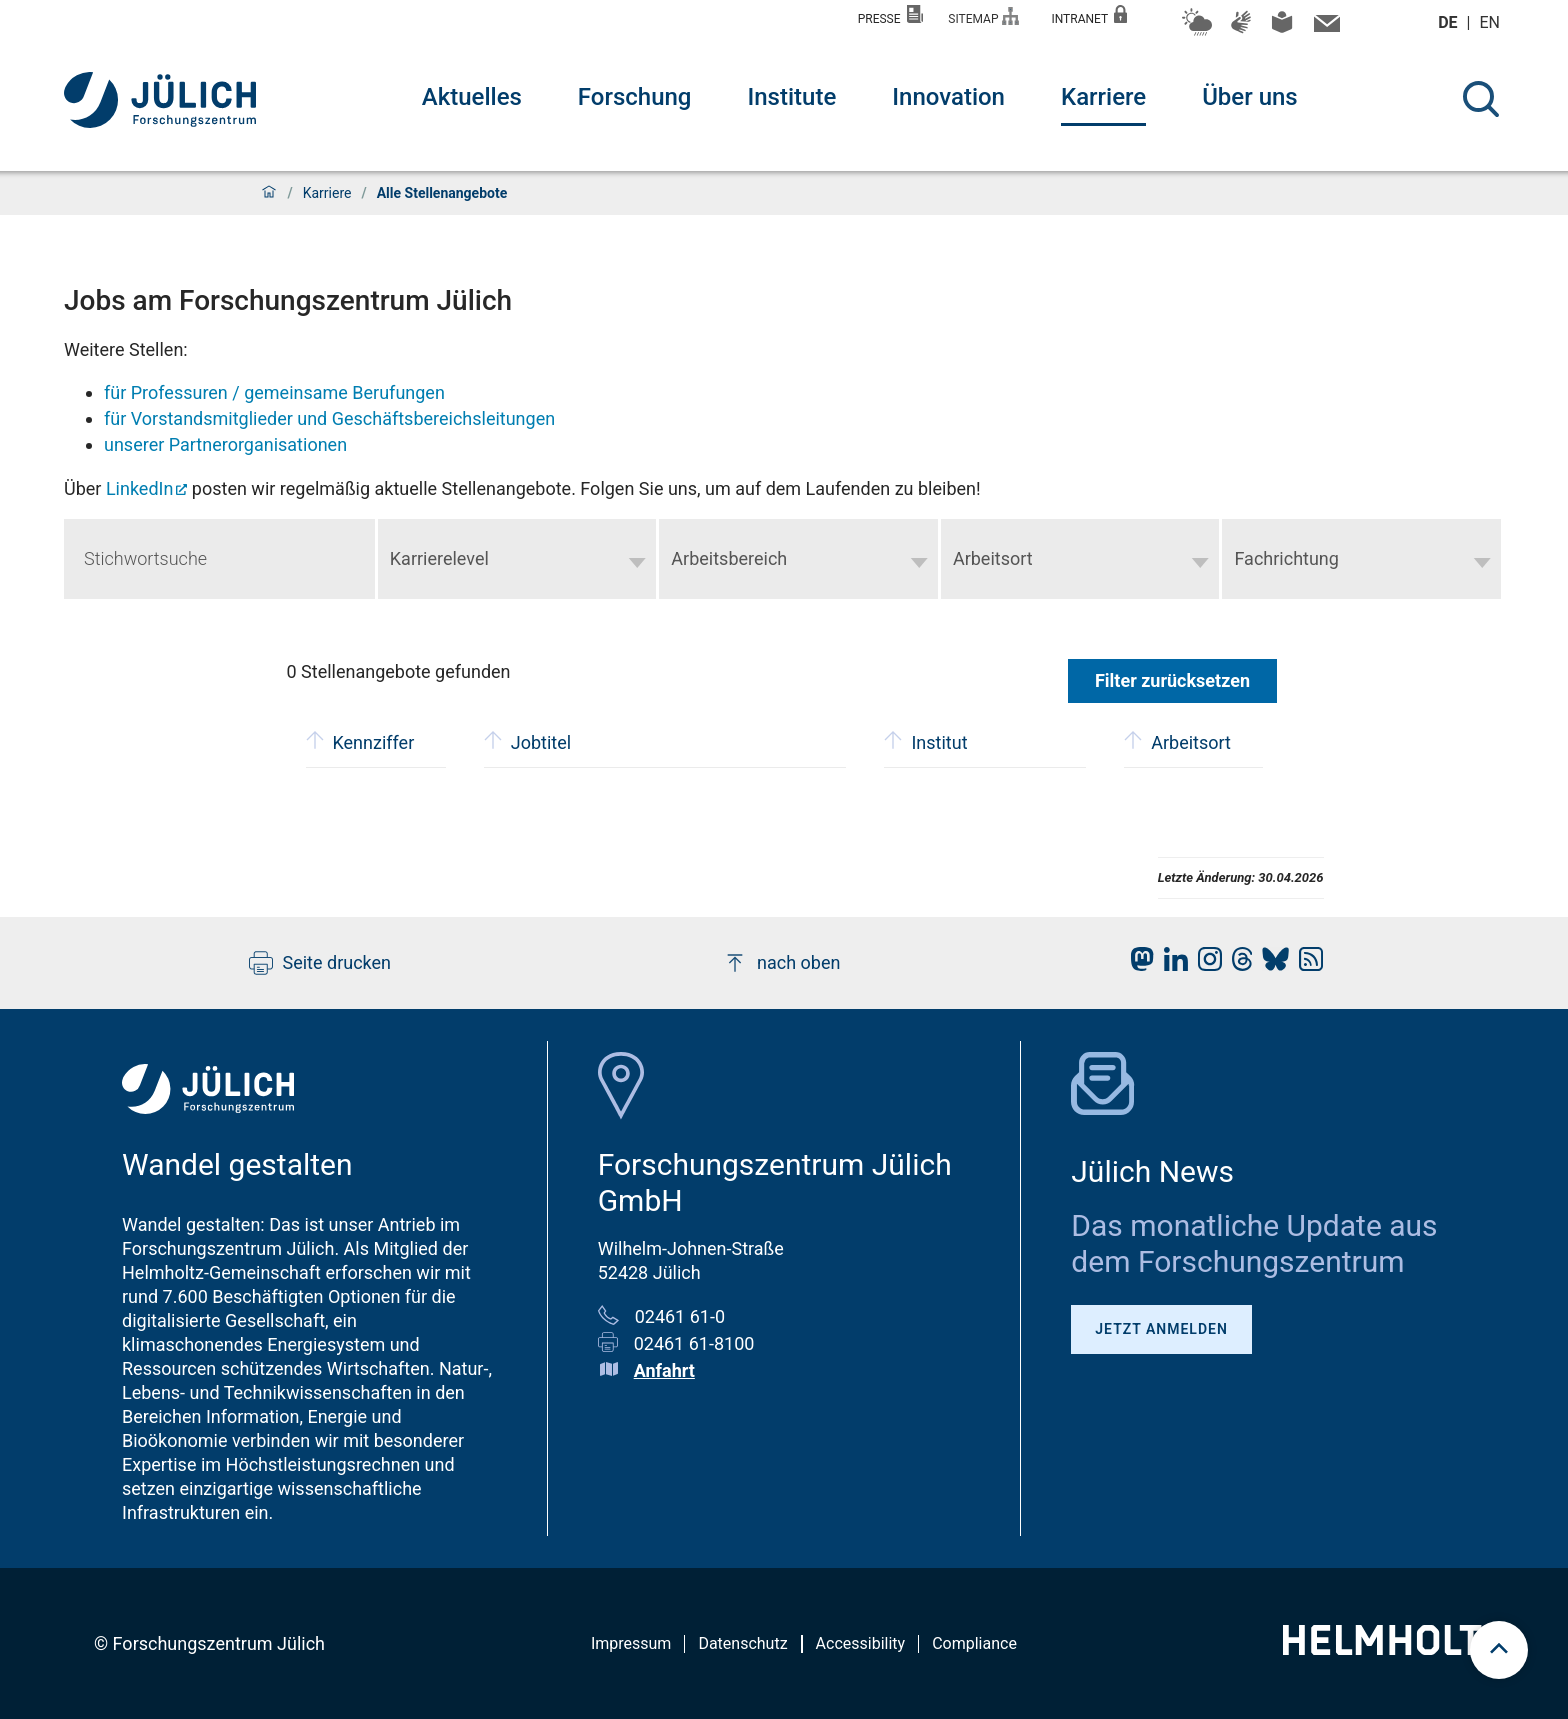 The width and height of the screenshot is (1568, 1719). I want to click on Institute, so click(791, 97).